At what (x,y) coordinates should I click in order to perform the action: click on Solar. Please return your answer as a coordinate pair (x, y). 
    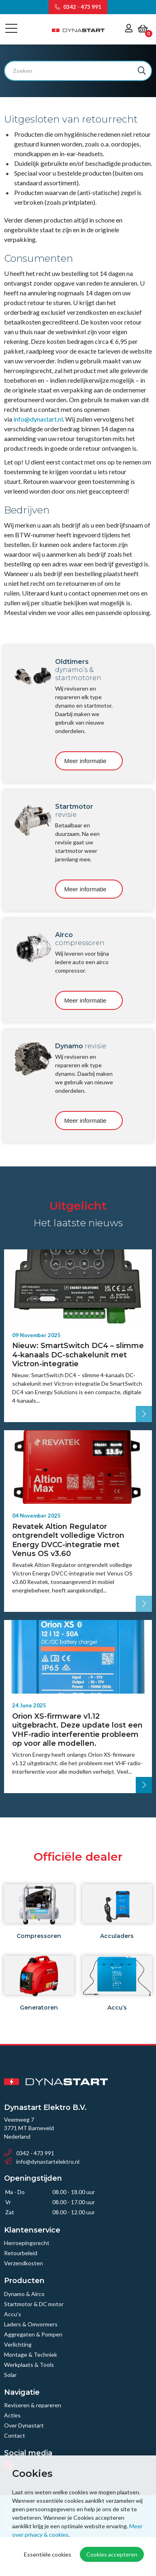
    Looking at the image, I should click on (10, 2374).